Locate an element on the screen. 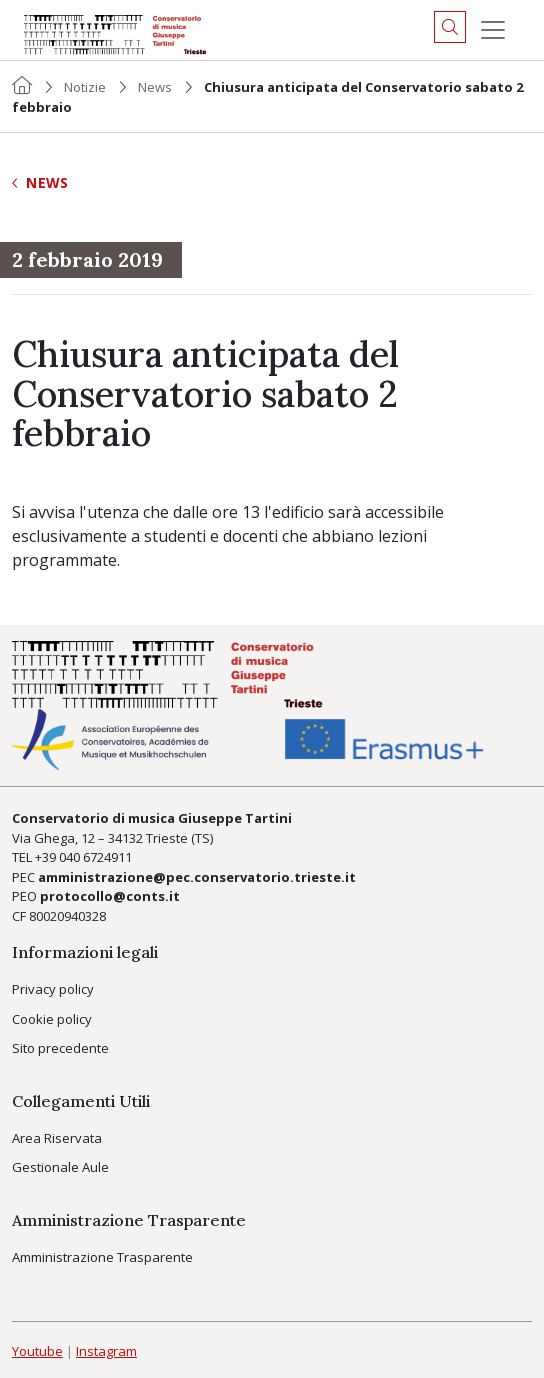 The image size is (544, 1378). Area Riservata is located at coordinates (57, 1138).